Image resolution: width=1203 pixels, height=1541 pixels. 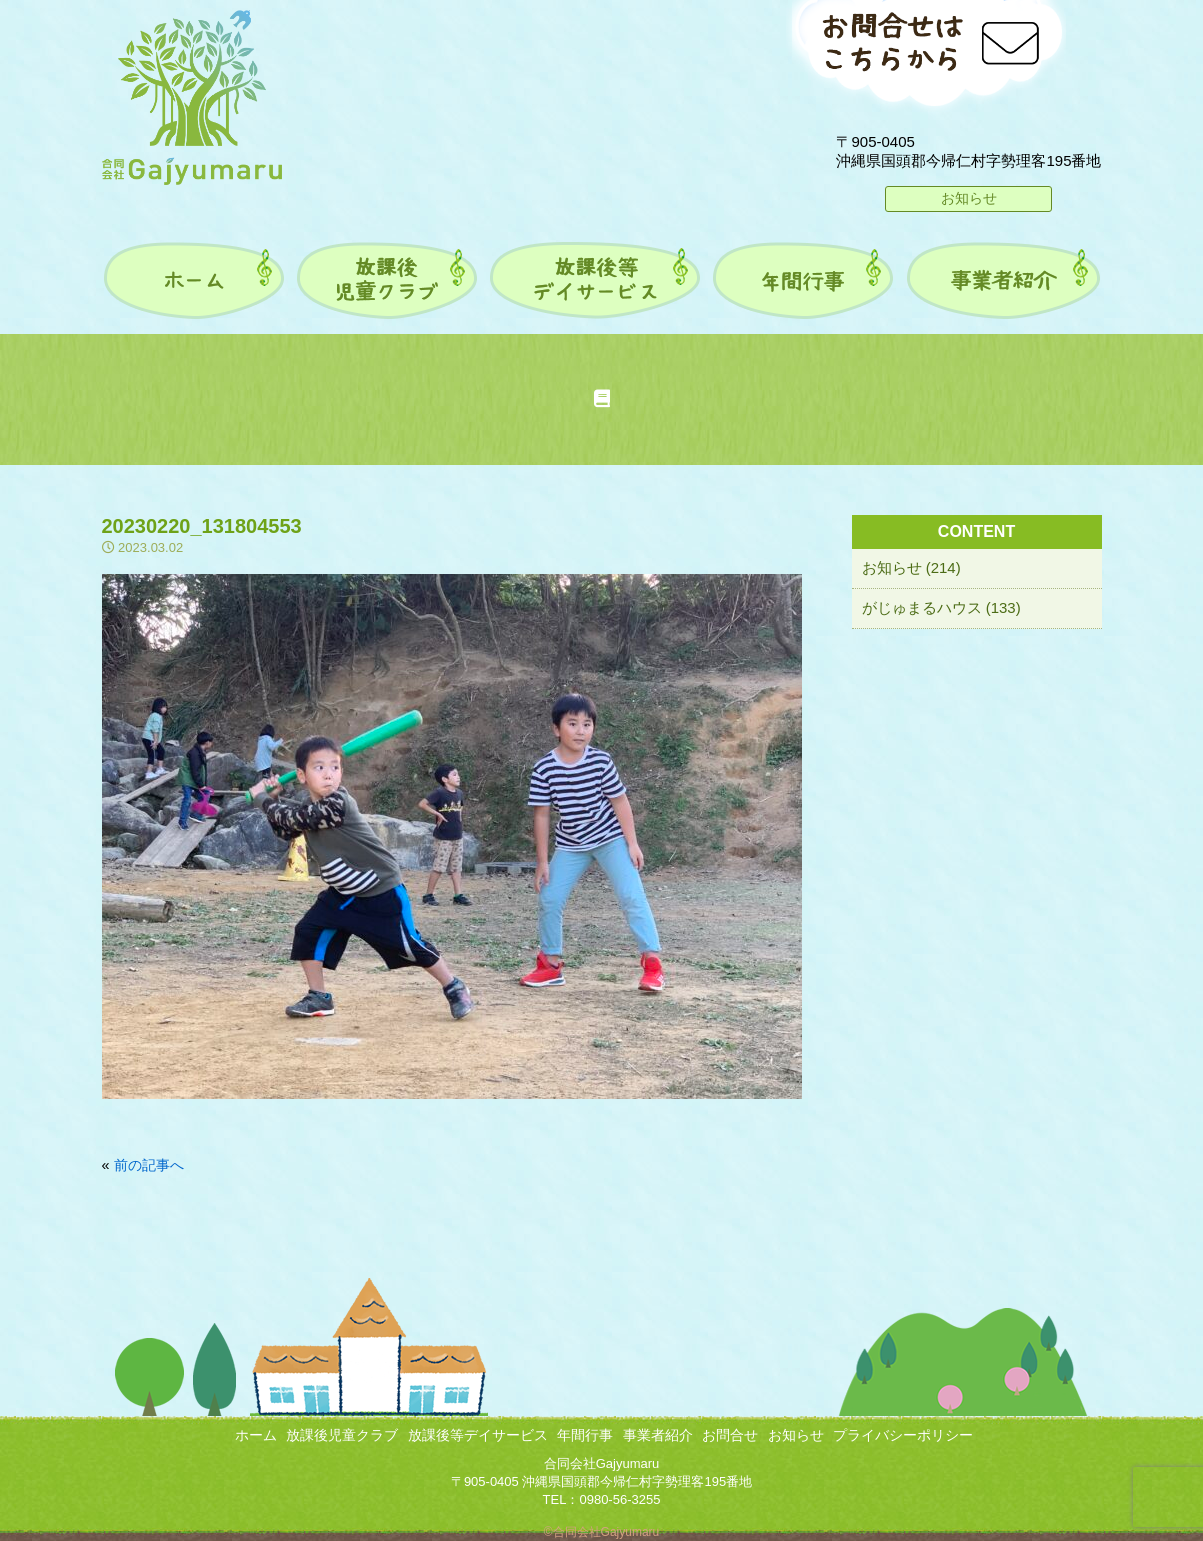 What do you see at coordinates (941, 607) in the screenshot?
I see `がじゅまるハウス (133)` at bounding box center [941, 607].